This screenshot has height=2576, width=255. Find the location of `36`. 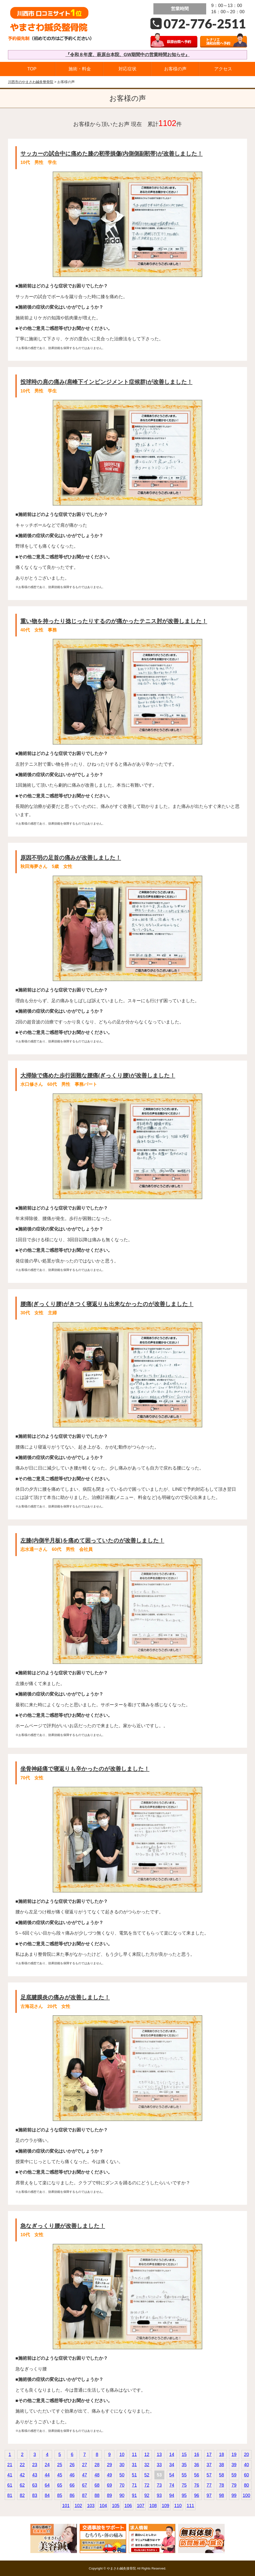

36 is located at coordinates (196, 2464).